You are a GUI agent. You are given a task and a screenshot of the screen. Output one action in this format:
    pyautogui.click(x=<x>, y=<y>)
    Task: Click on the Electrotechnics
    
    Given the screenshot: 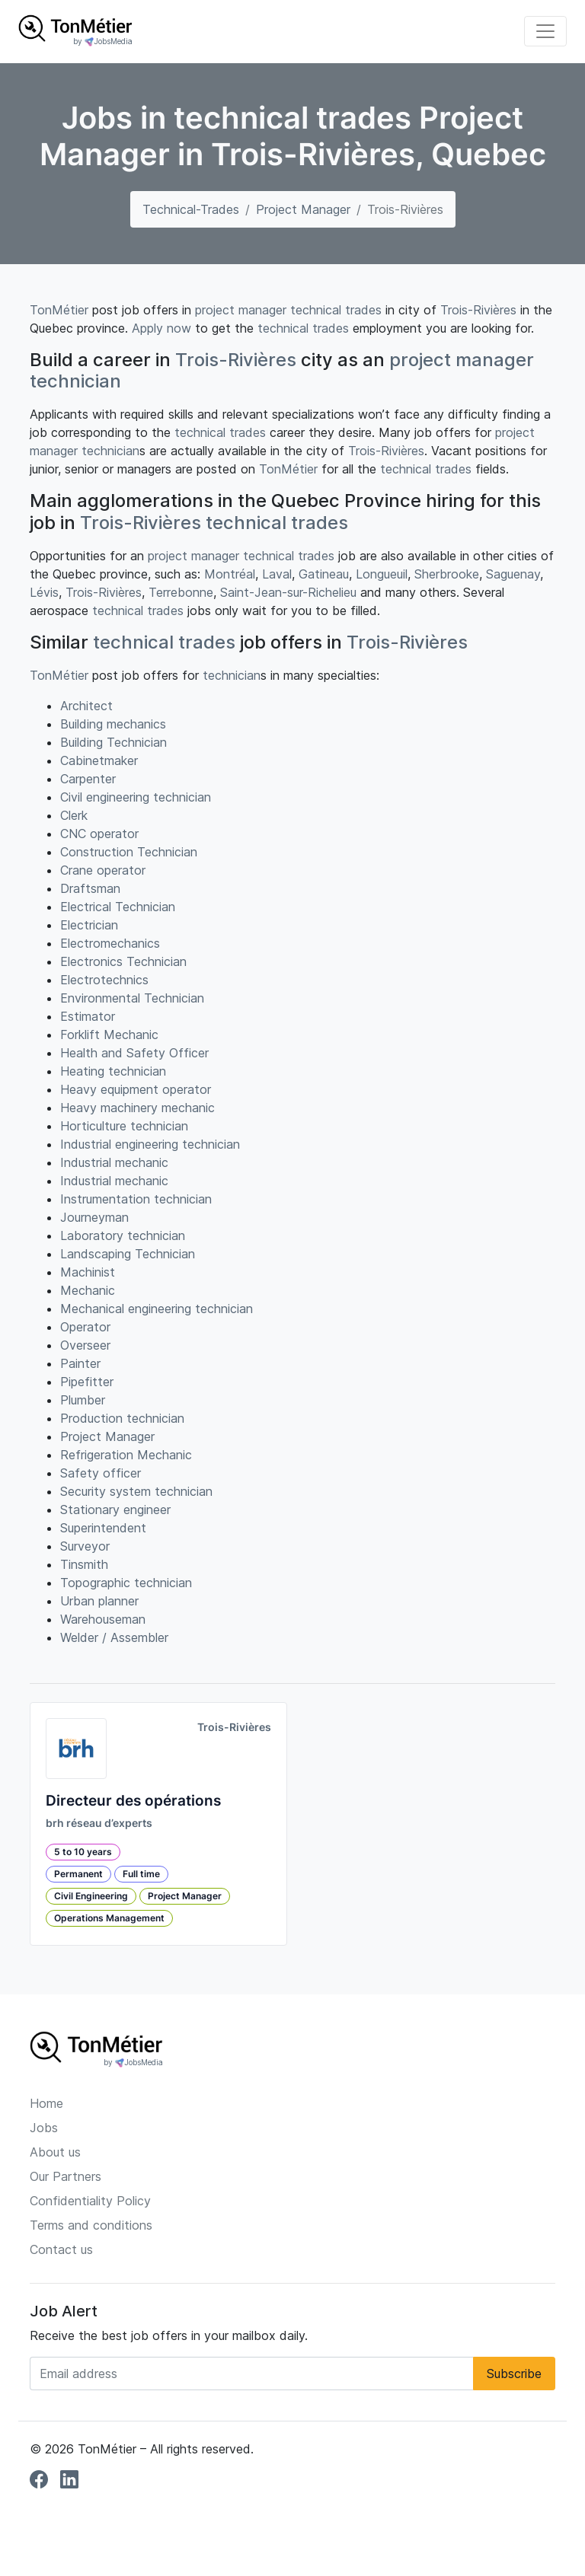 What is the action you would take?
    pyautogui.click(x=104, y=979)
    